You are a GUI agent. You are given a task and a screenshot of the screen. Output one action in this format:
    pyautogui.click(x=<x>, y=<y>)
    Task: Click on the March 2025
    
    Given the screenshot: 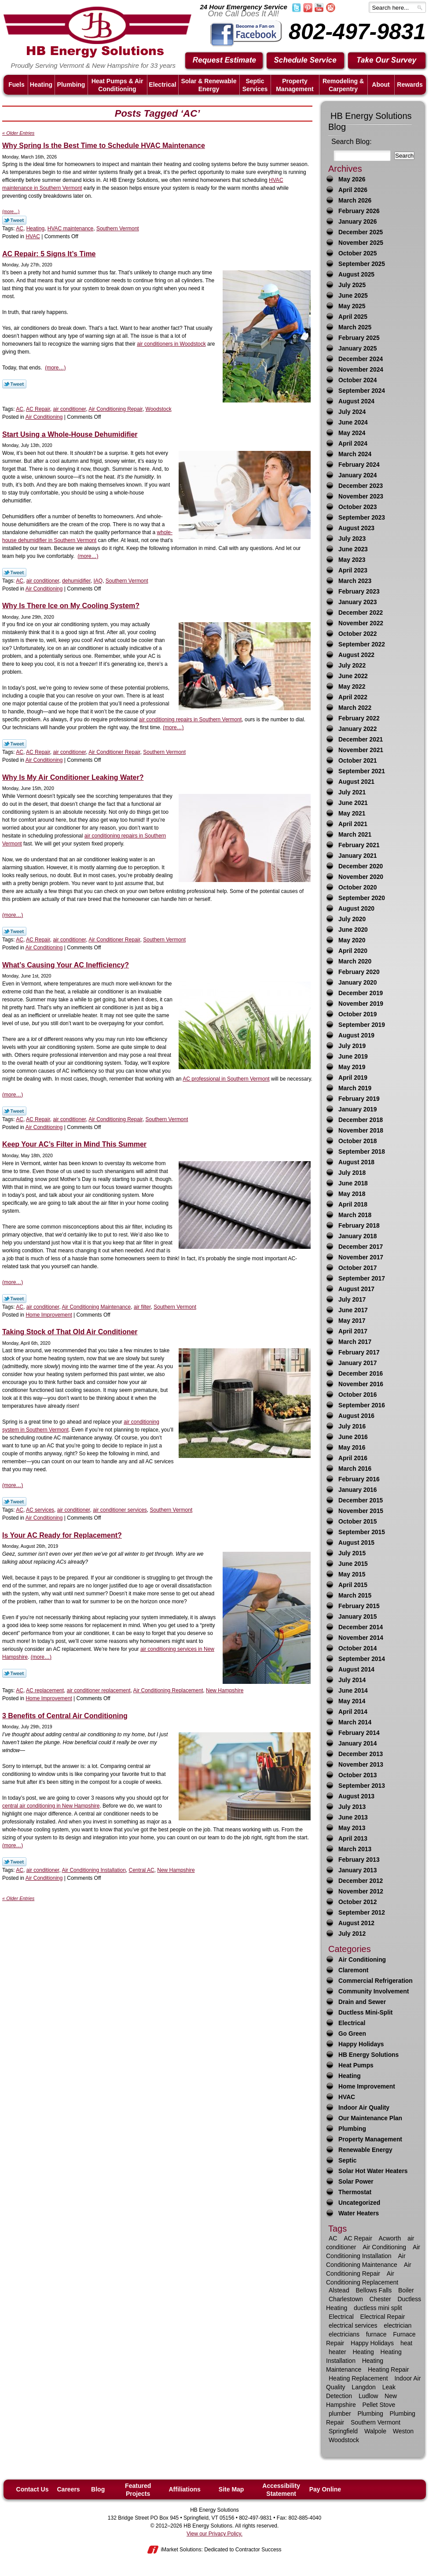 What is the action you would take?
    pyautogui.click(x=354, y=327)
    